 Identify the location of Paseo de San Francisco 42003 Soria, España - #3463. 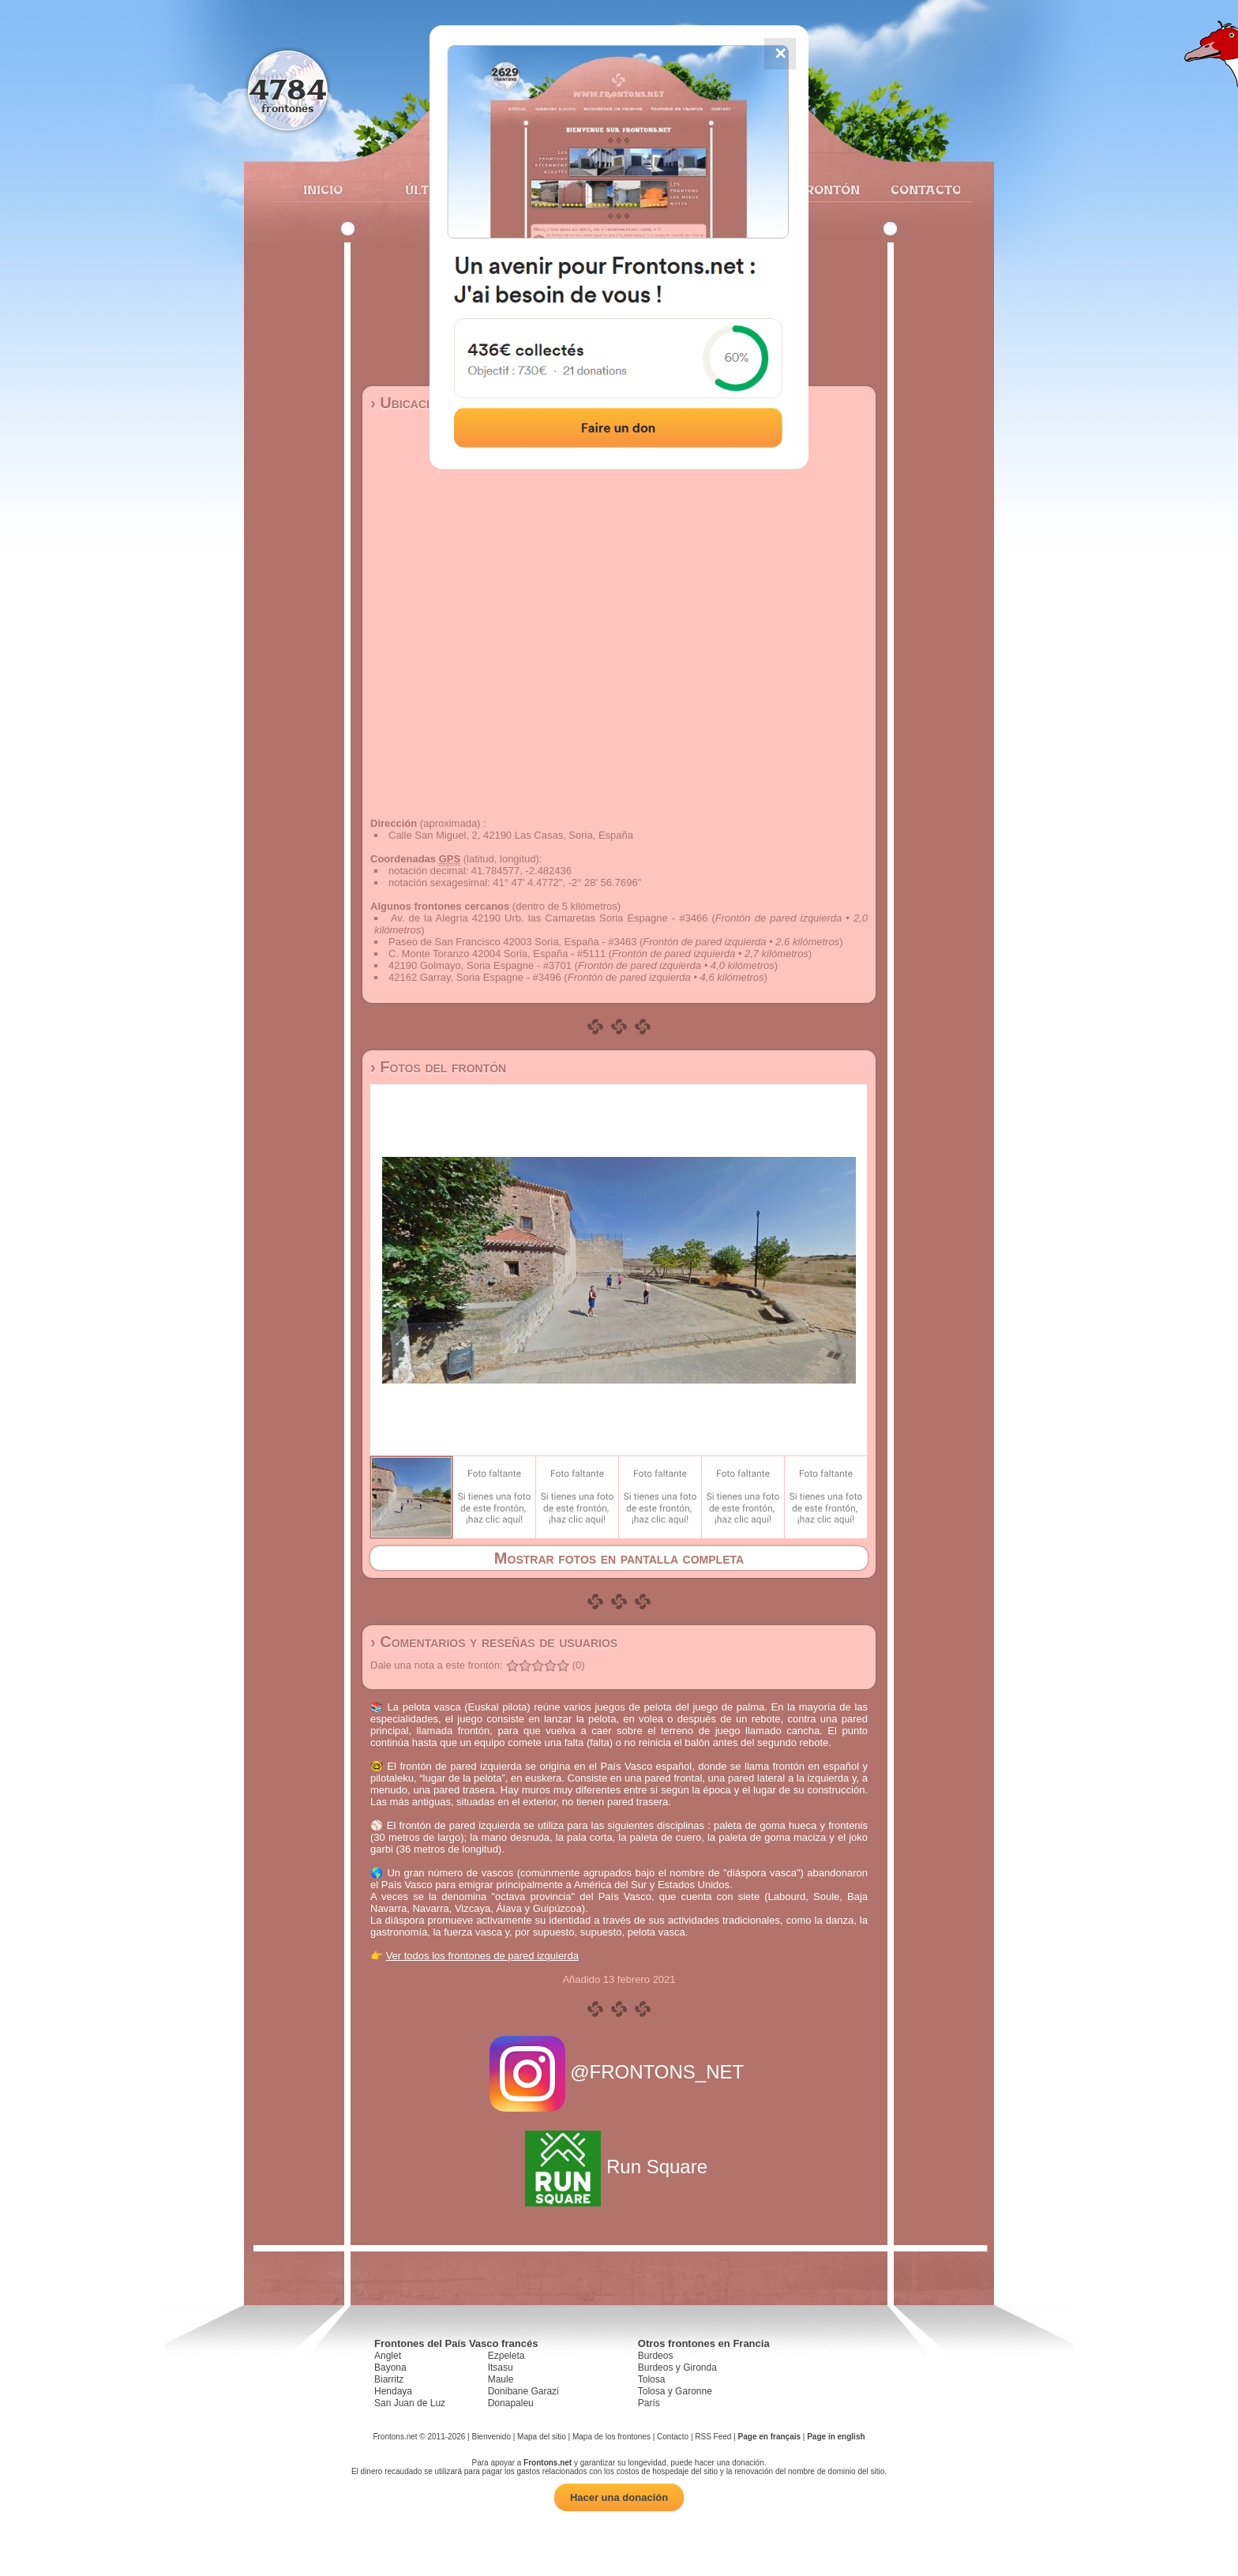
(512, 942).